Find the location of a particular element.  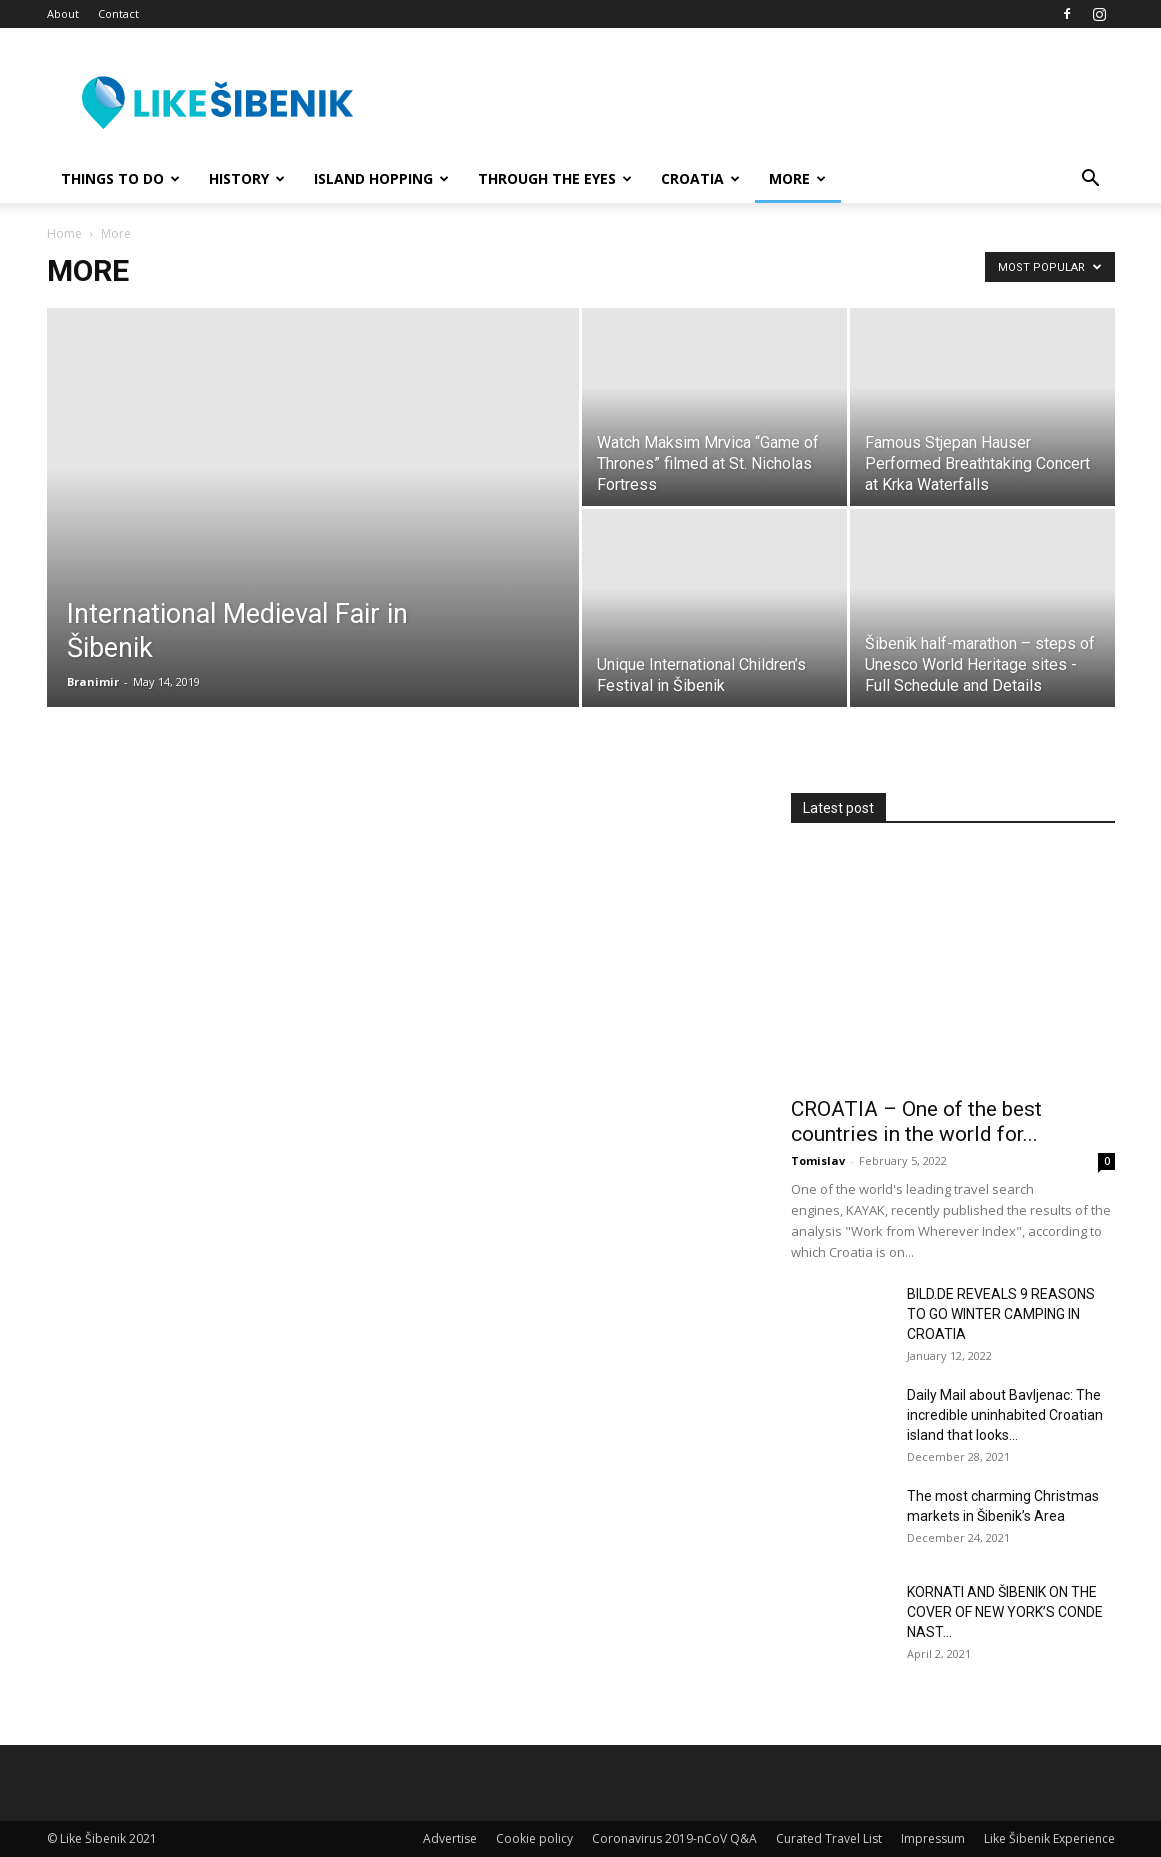

About is located at coordinates (63, 13).